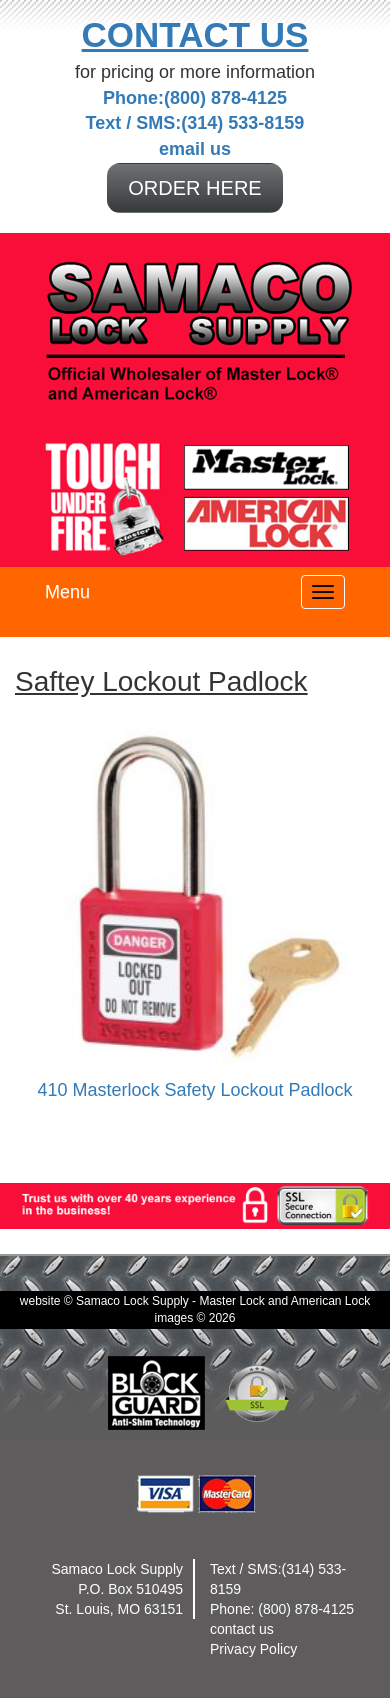 The image size is (390, 1698). Describe the element at coordinates (195, 123) in the screenshot. I see `Text / SMS:(314) 533-8159` at that location.